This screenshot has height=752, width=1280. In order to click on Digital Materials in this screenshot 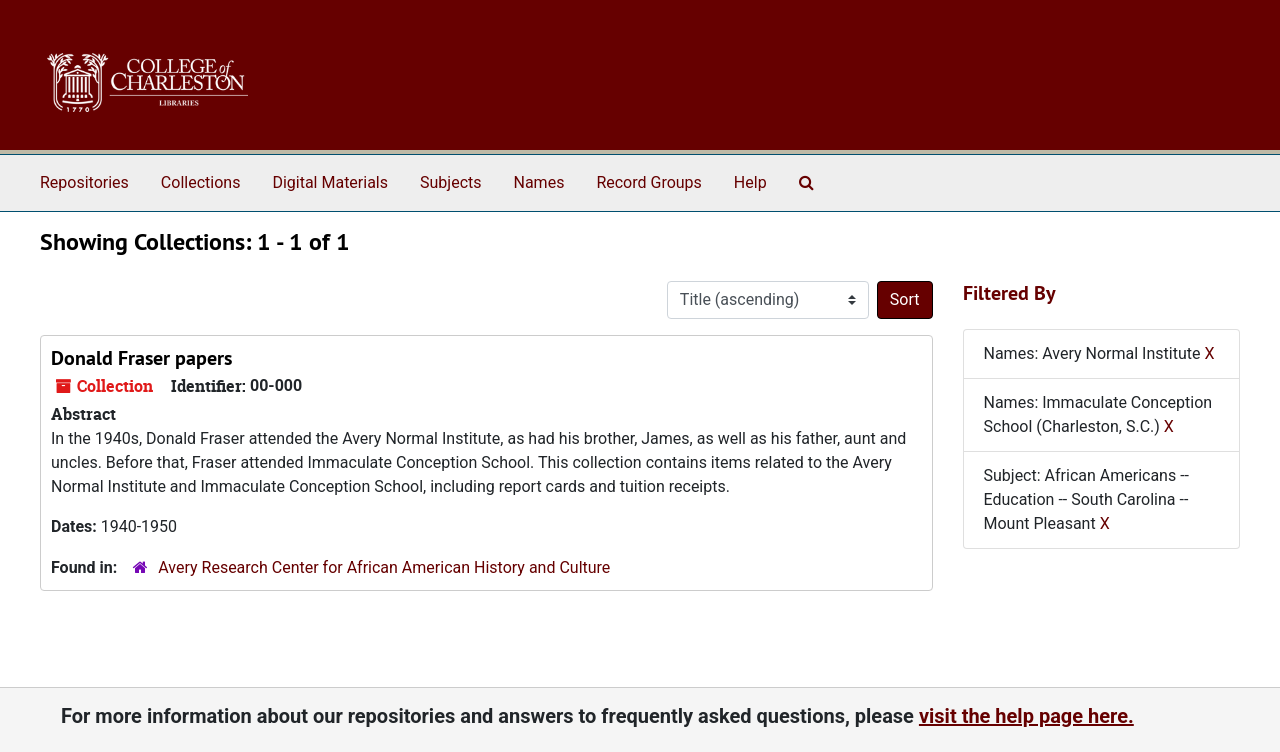, I will do `click(330, 182)`.